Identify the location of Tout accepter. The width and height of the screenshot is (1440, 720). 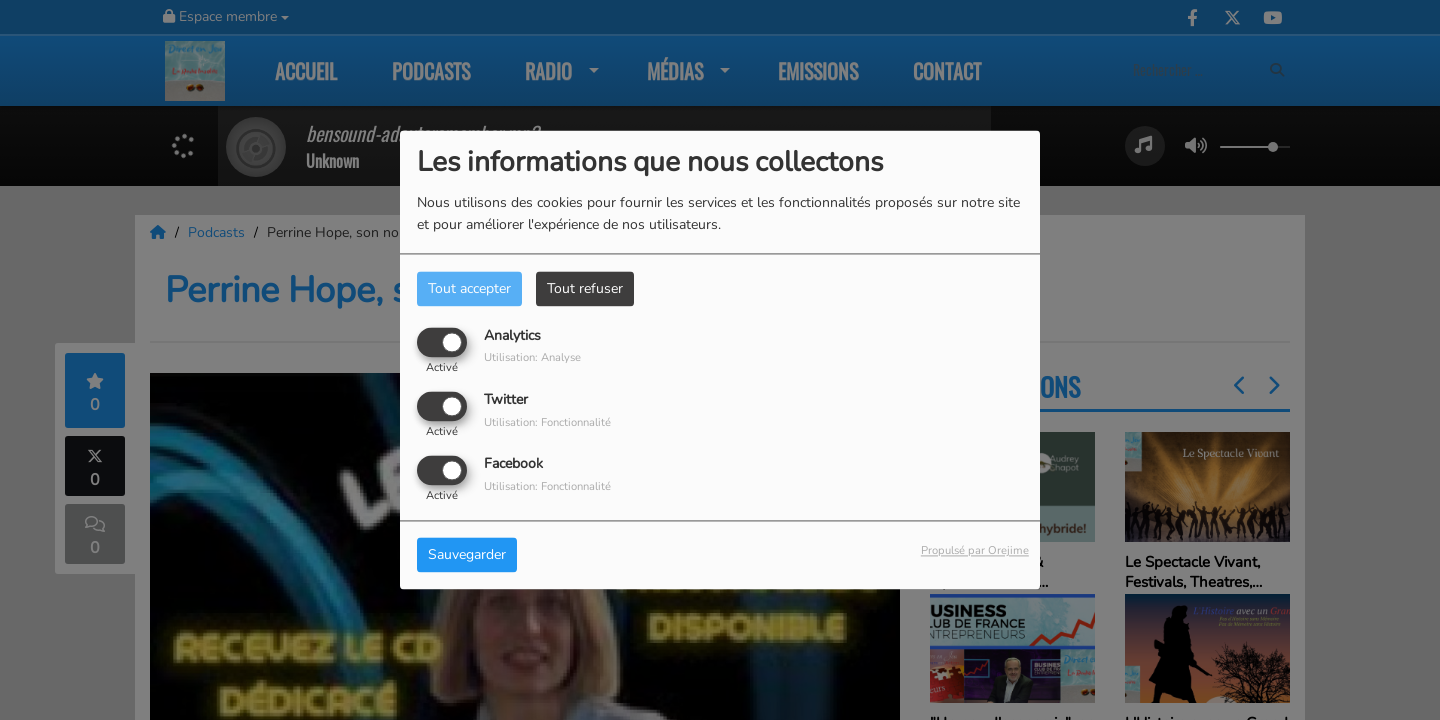
(469, 288).